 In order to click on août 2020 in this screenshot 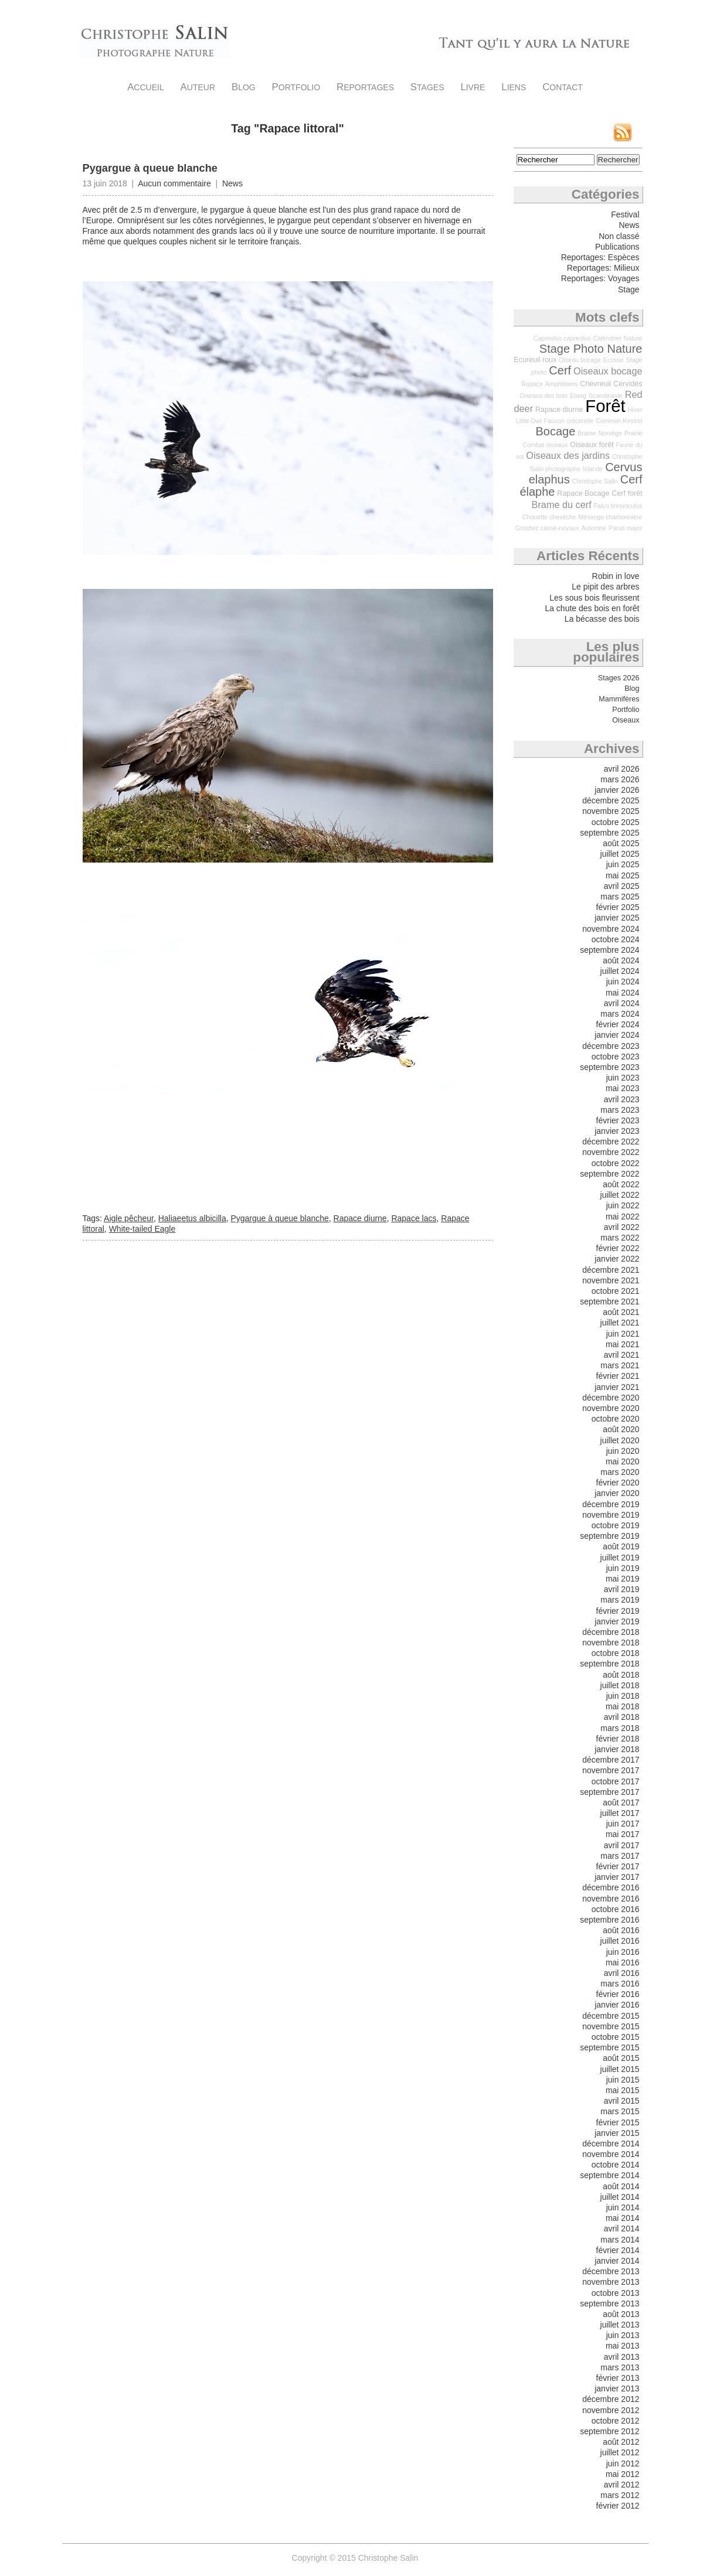, I will do `click(621, 1429)`.